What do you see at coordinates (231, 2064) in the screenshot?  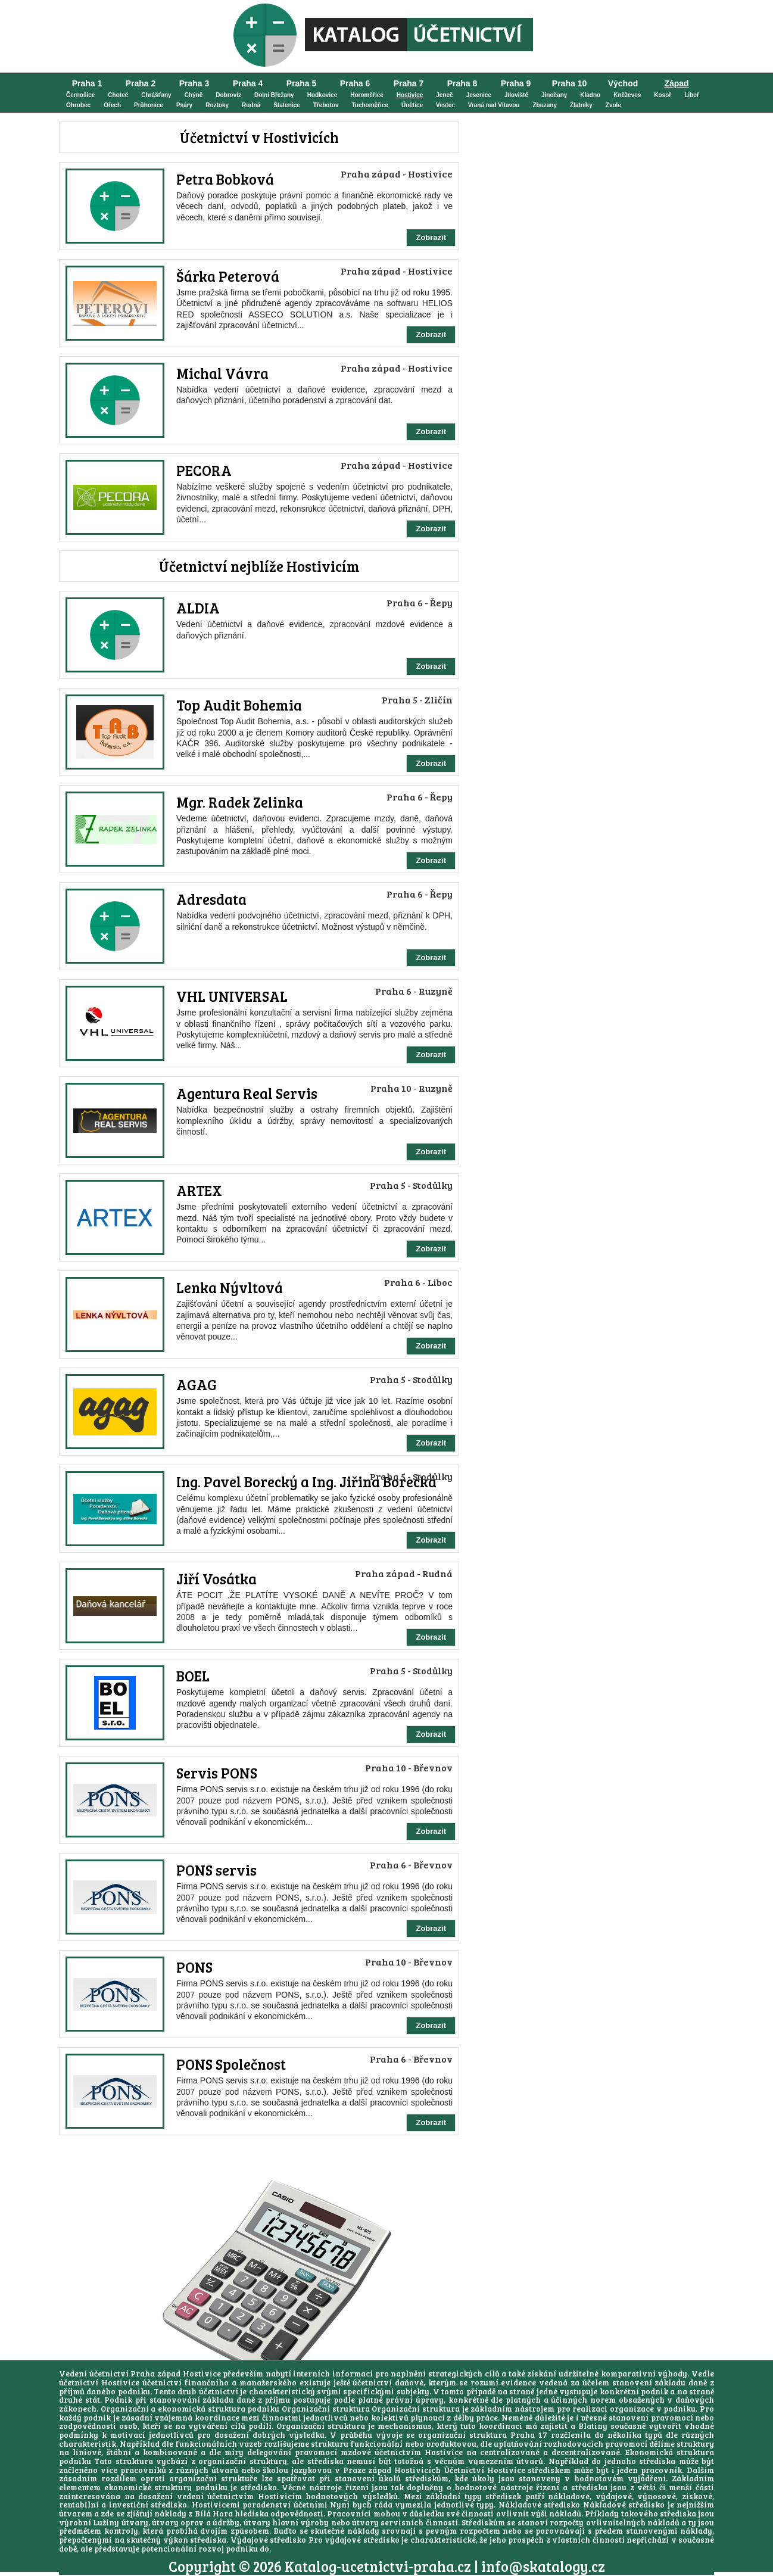 I see `PONS Společnost` at bounding box center [231, 2064].